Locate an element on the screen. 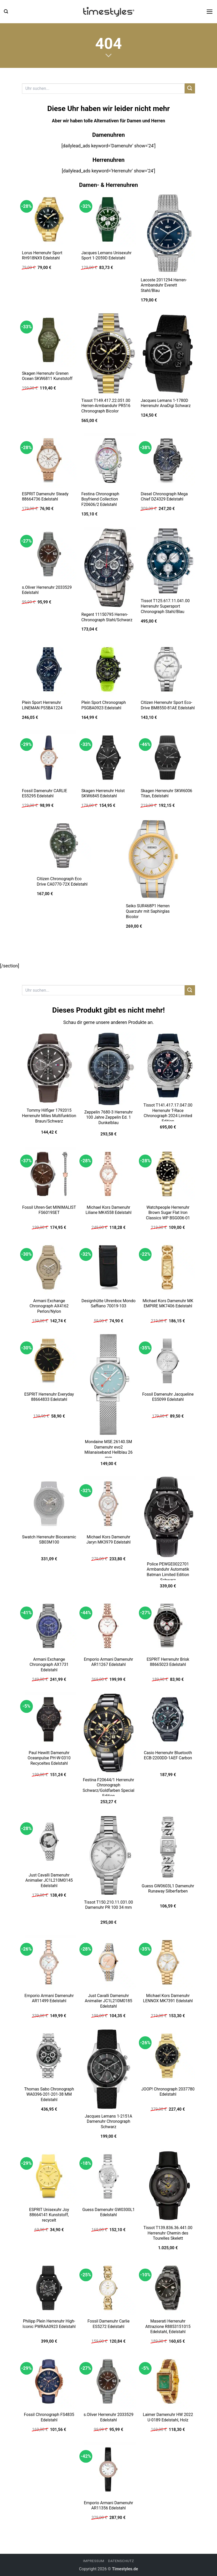 Image resolution: width=217 pixels, height=2576 pixels. Tissot T125.617.11.041.00 Herrenuhr Supersport Chronograph Stahl/Blau is located at coordinates (165, 606).